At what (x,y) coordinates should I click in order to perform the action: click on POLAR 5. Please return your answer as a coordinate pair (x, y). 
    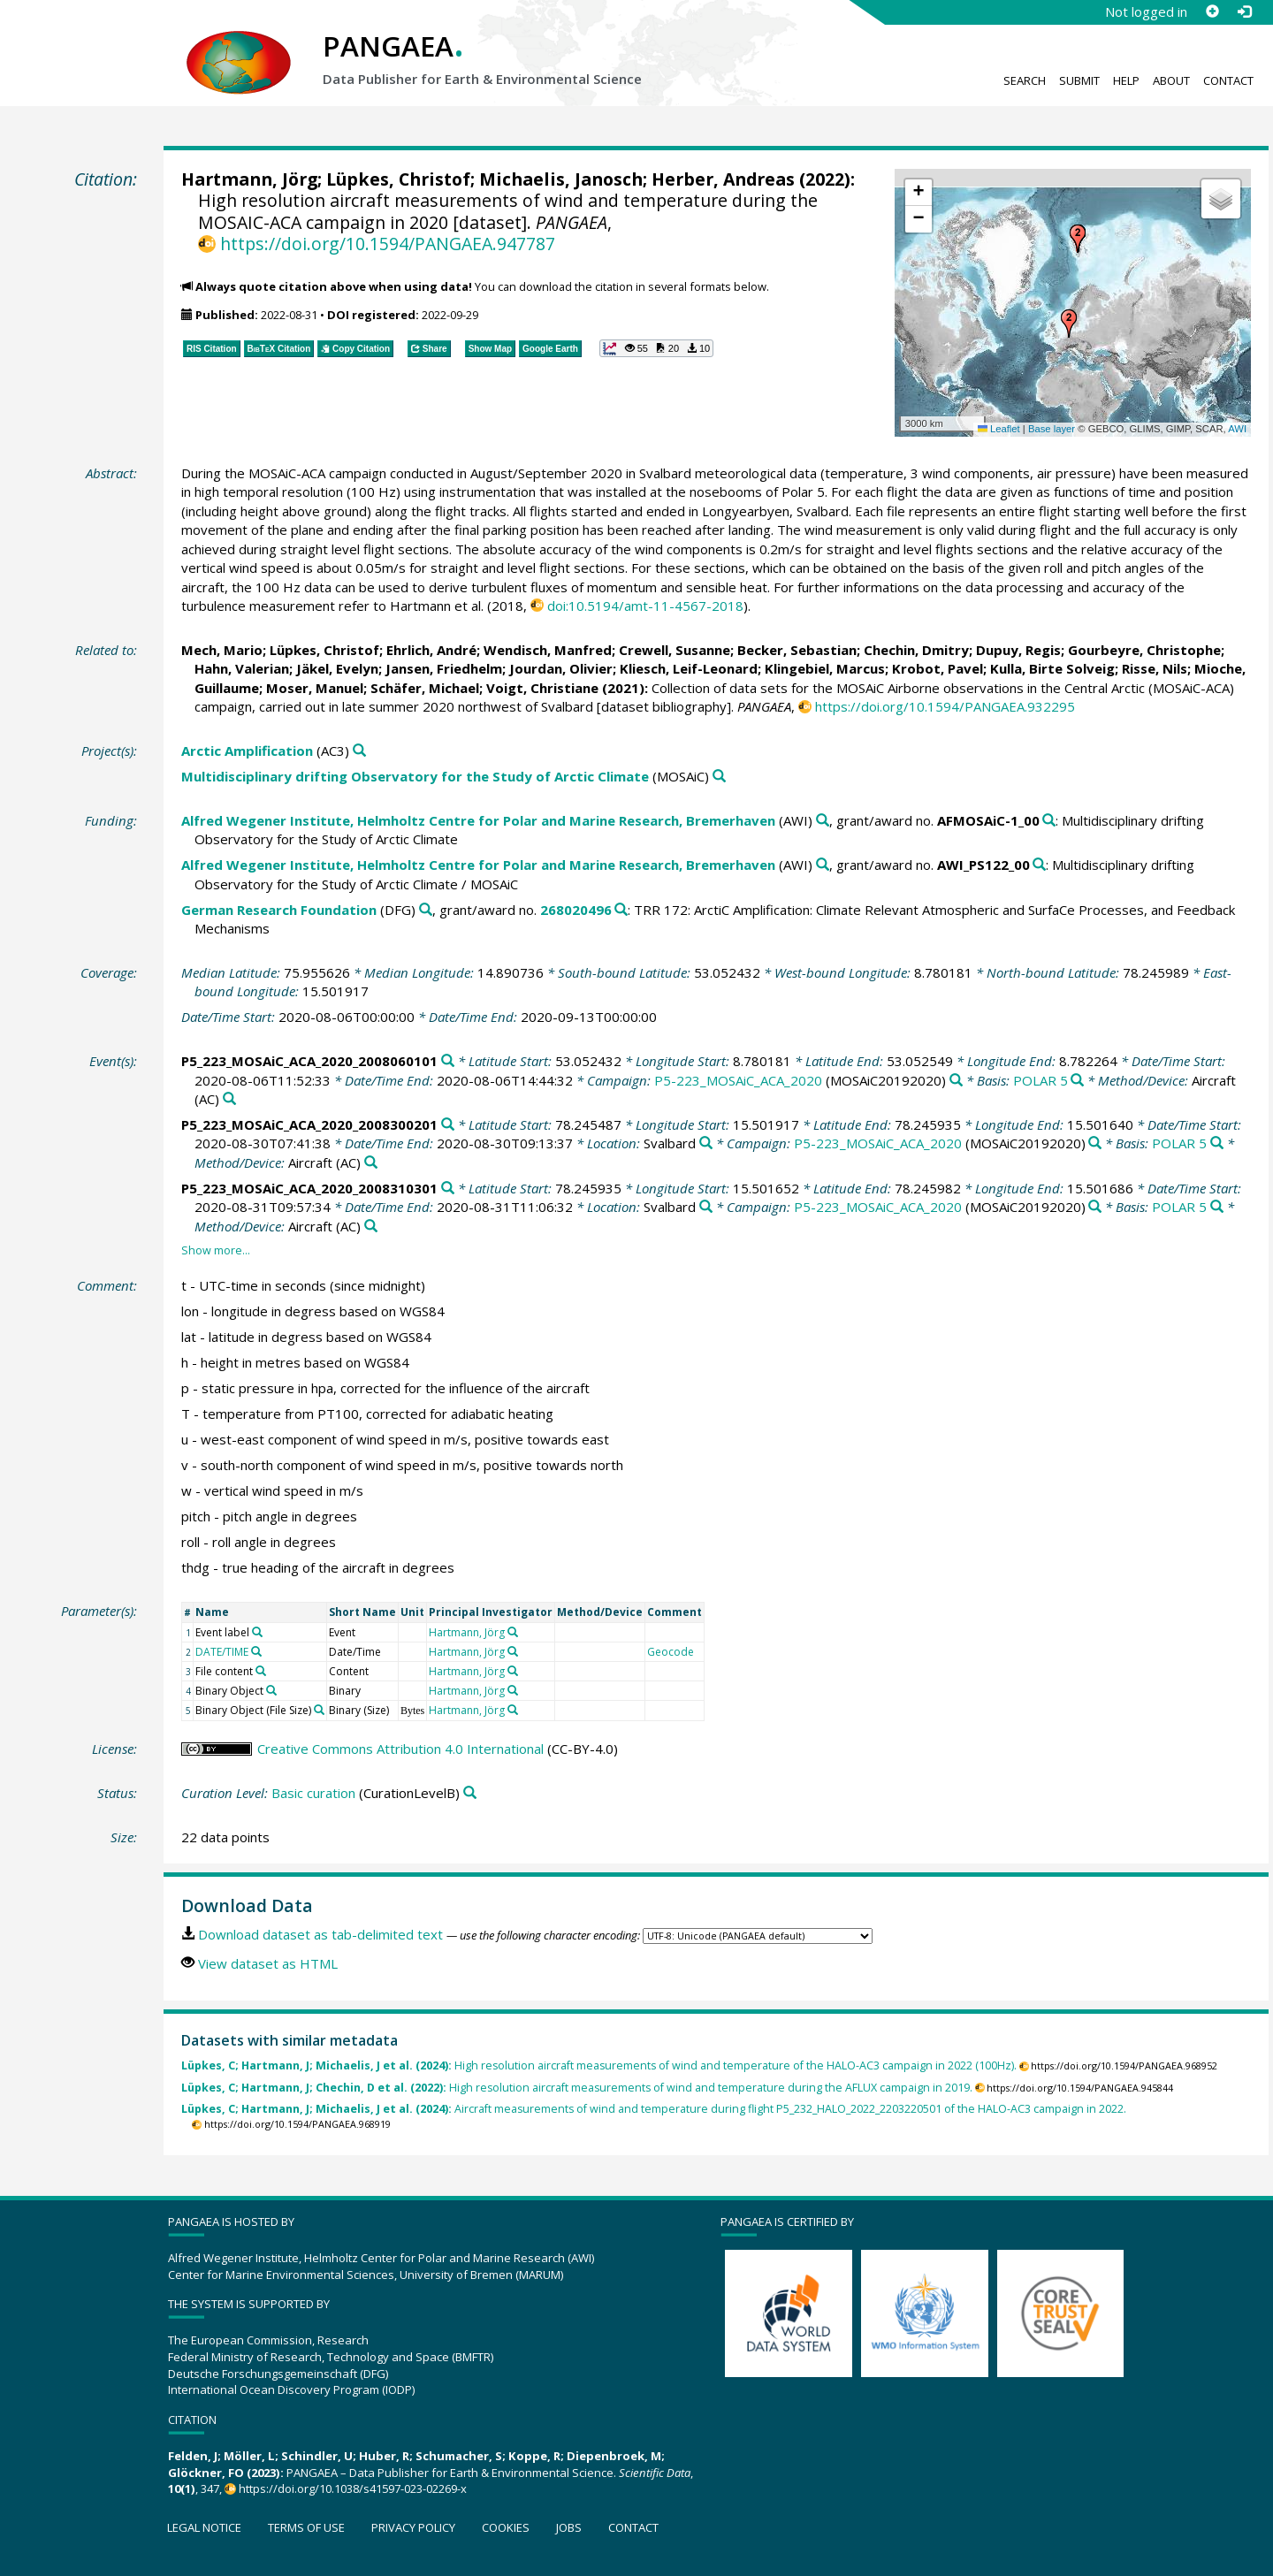
    Looking at the image, I should click on (1040, 1080).